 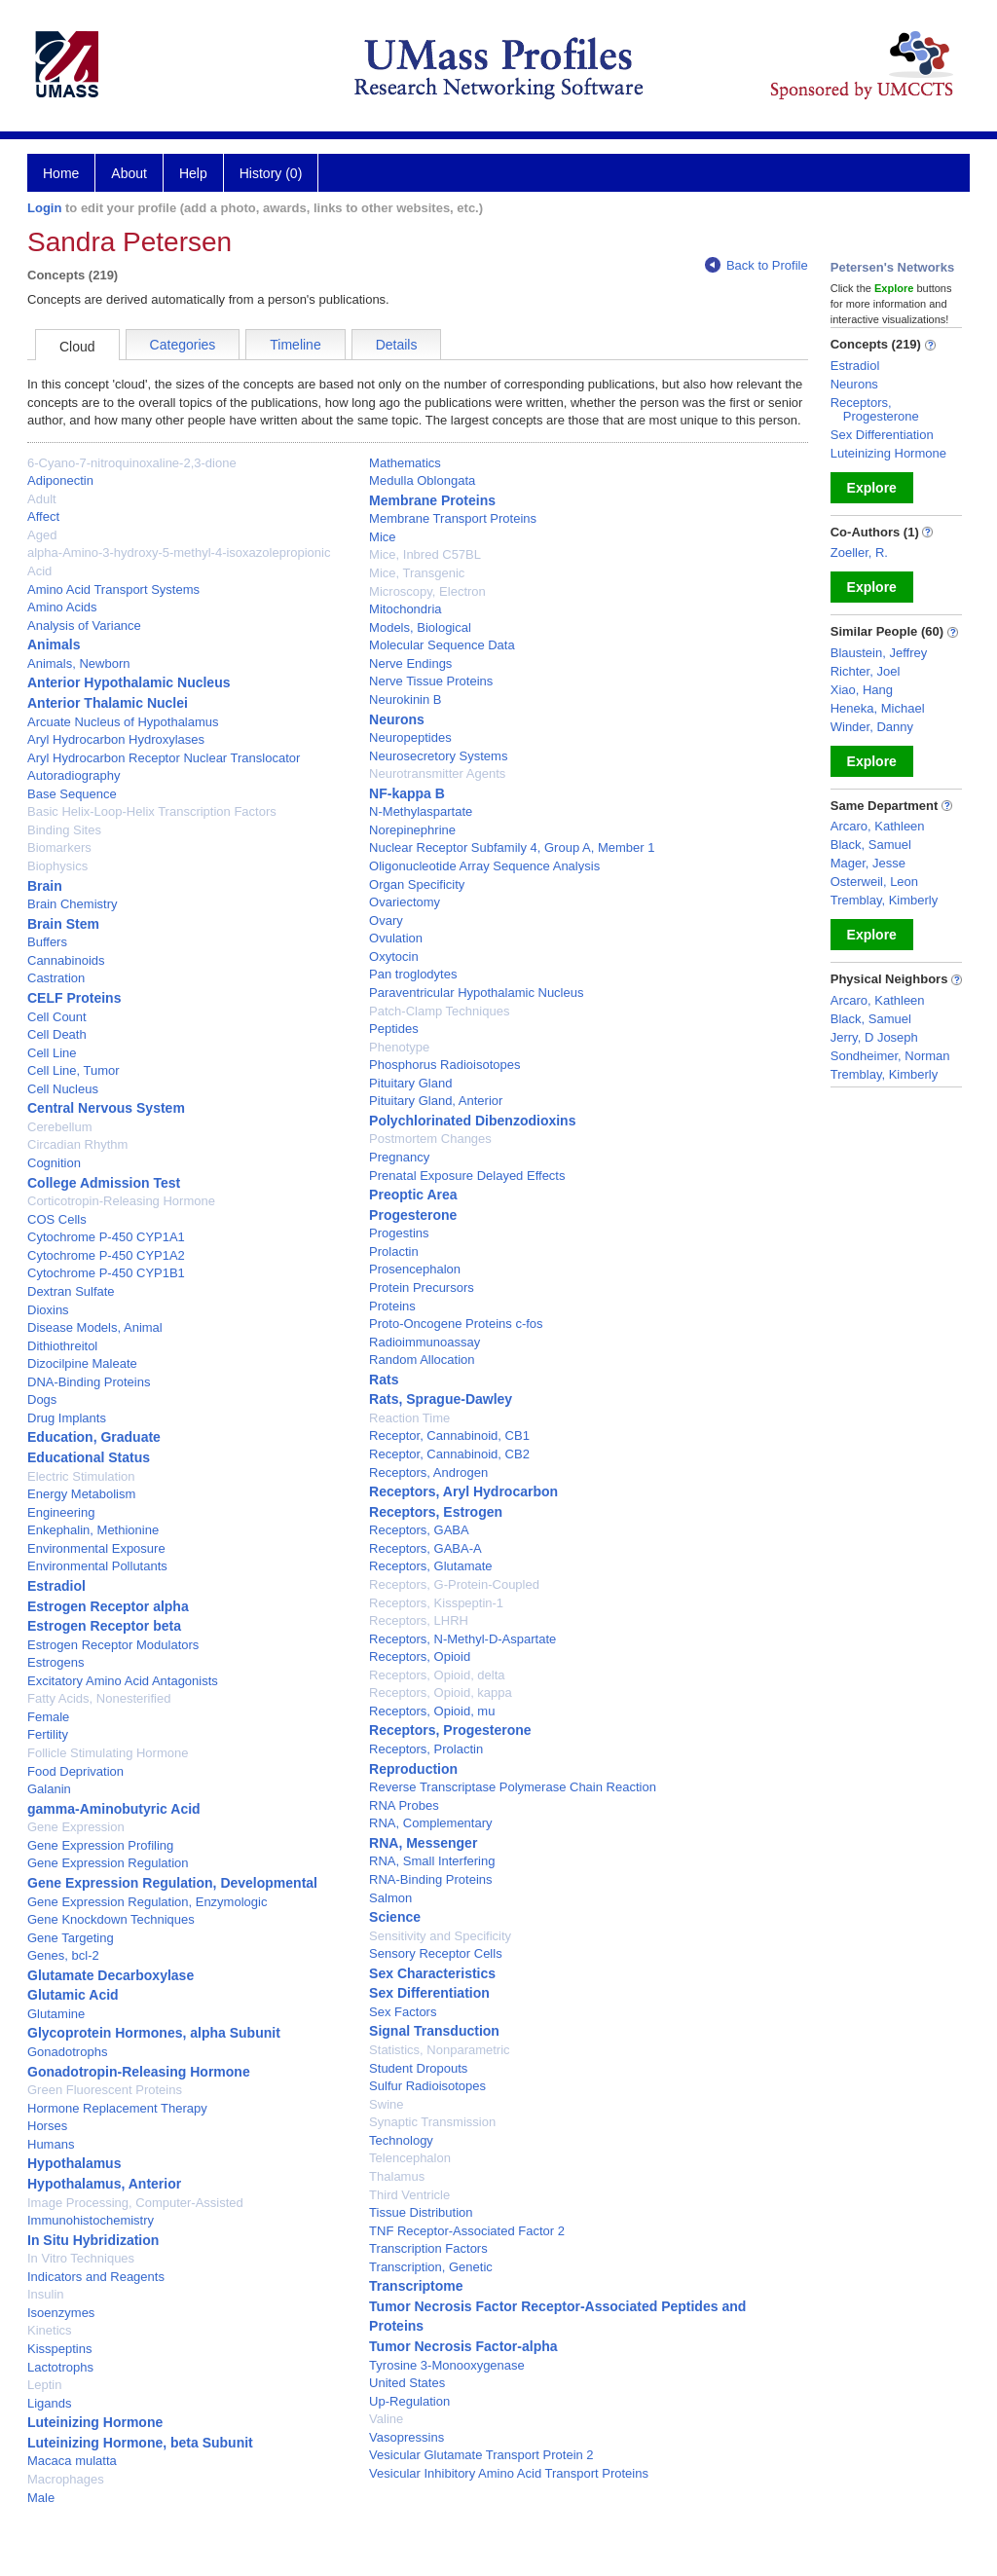 I want to click on Estrogen Receptor Modulators, so click(x=113, y=1645).